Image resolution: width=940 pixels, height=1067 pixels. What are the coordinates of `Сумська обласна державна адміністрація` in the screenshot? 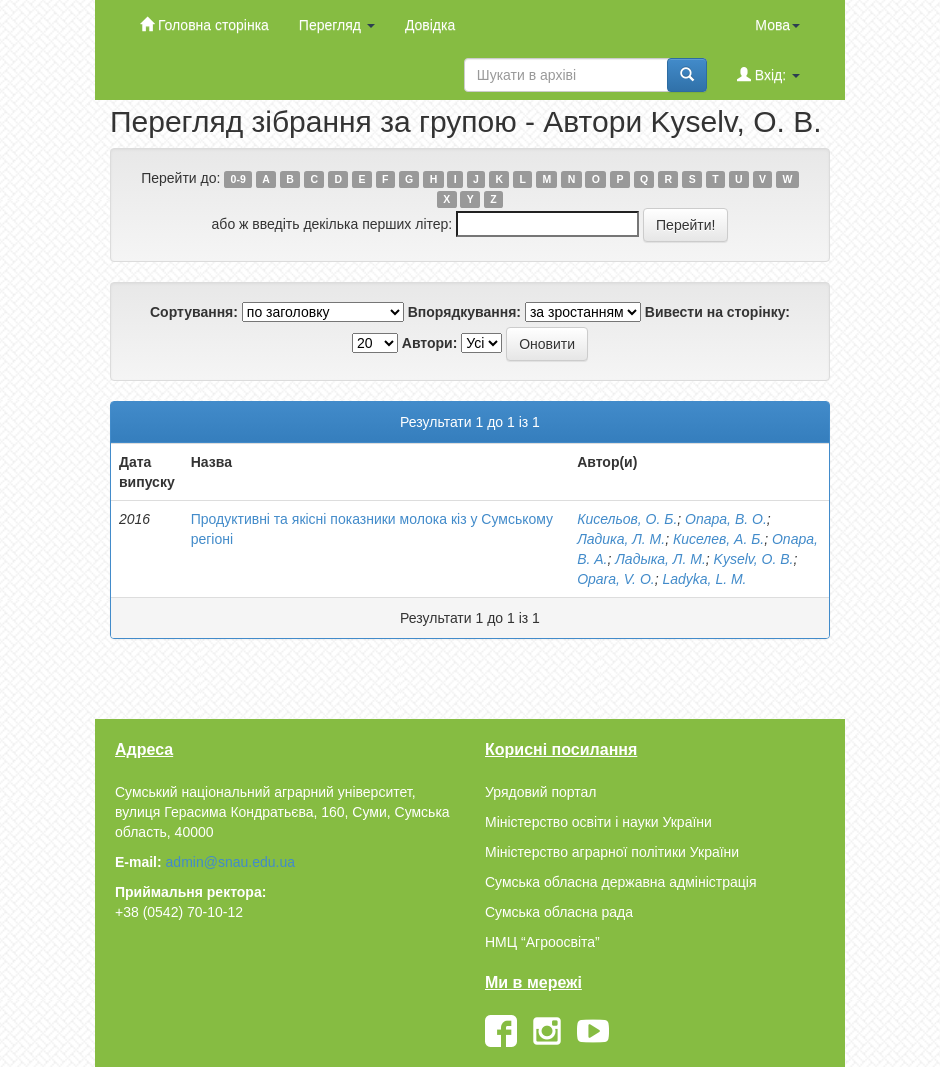 It's located at (620, 882).